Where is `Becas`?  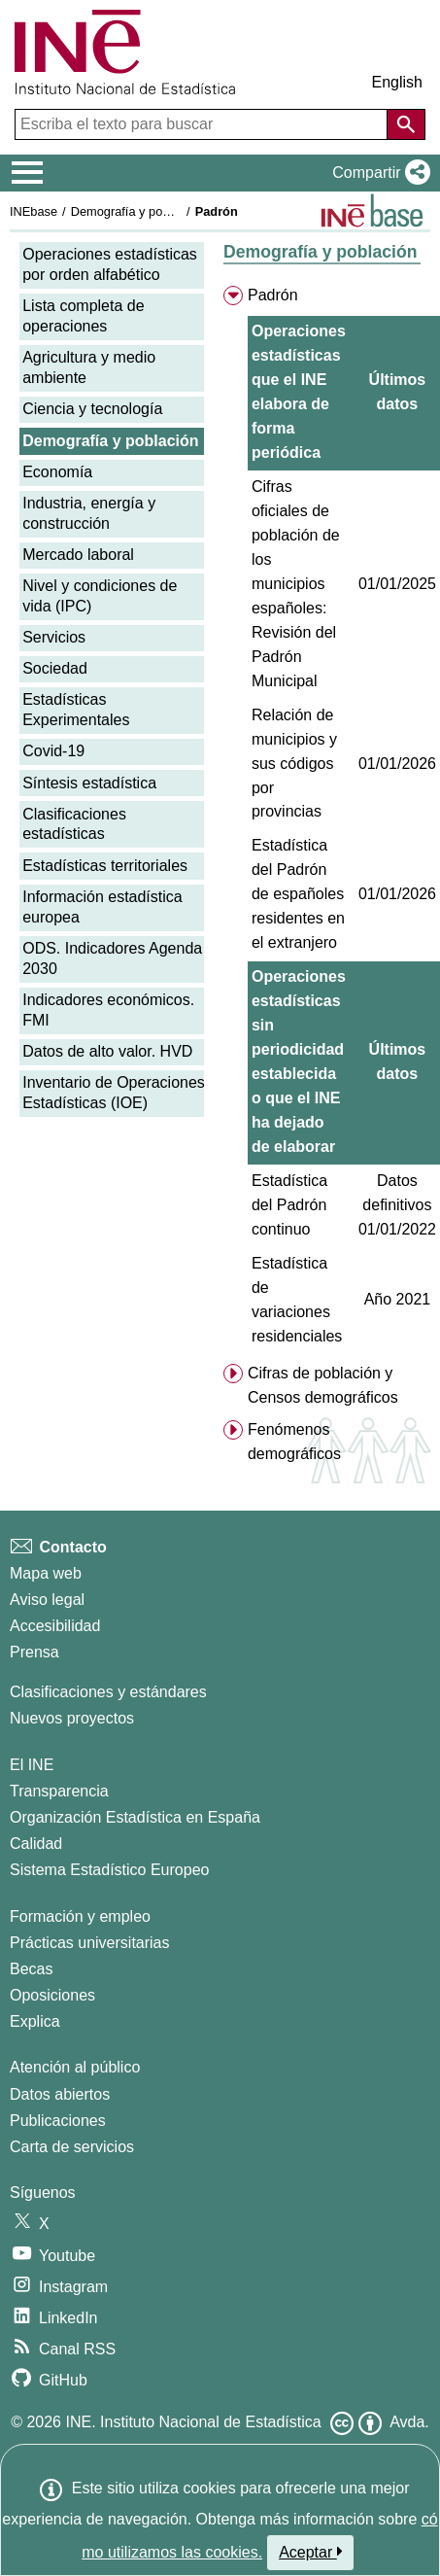
Becas is located at coordinates (31, 1969).